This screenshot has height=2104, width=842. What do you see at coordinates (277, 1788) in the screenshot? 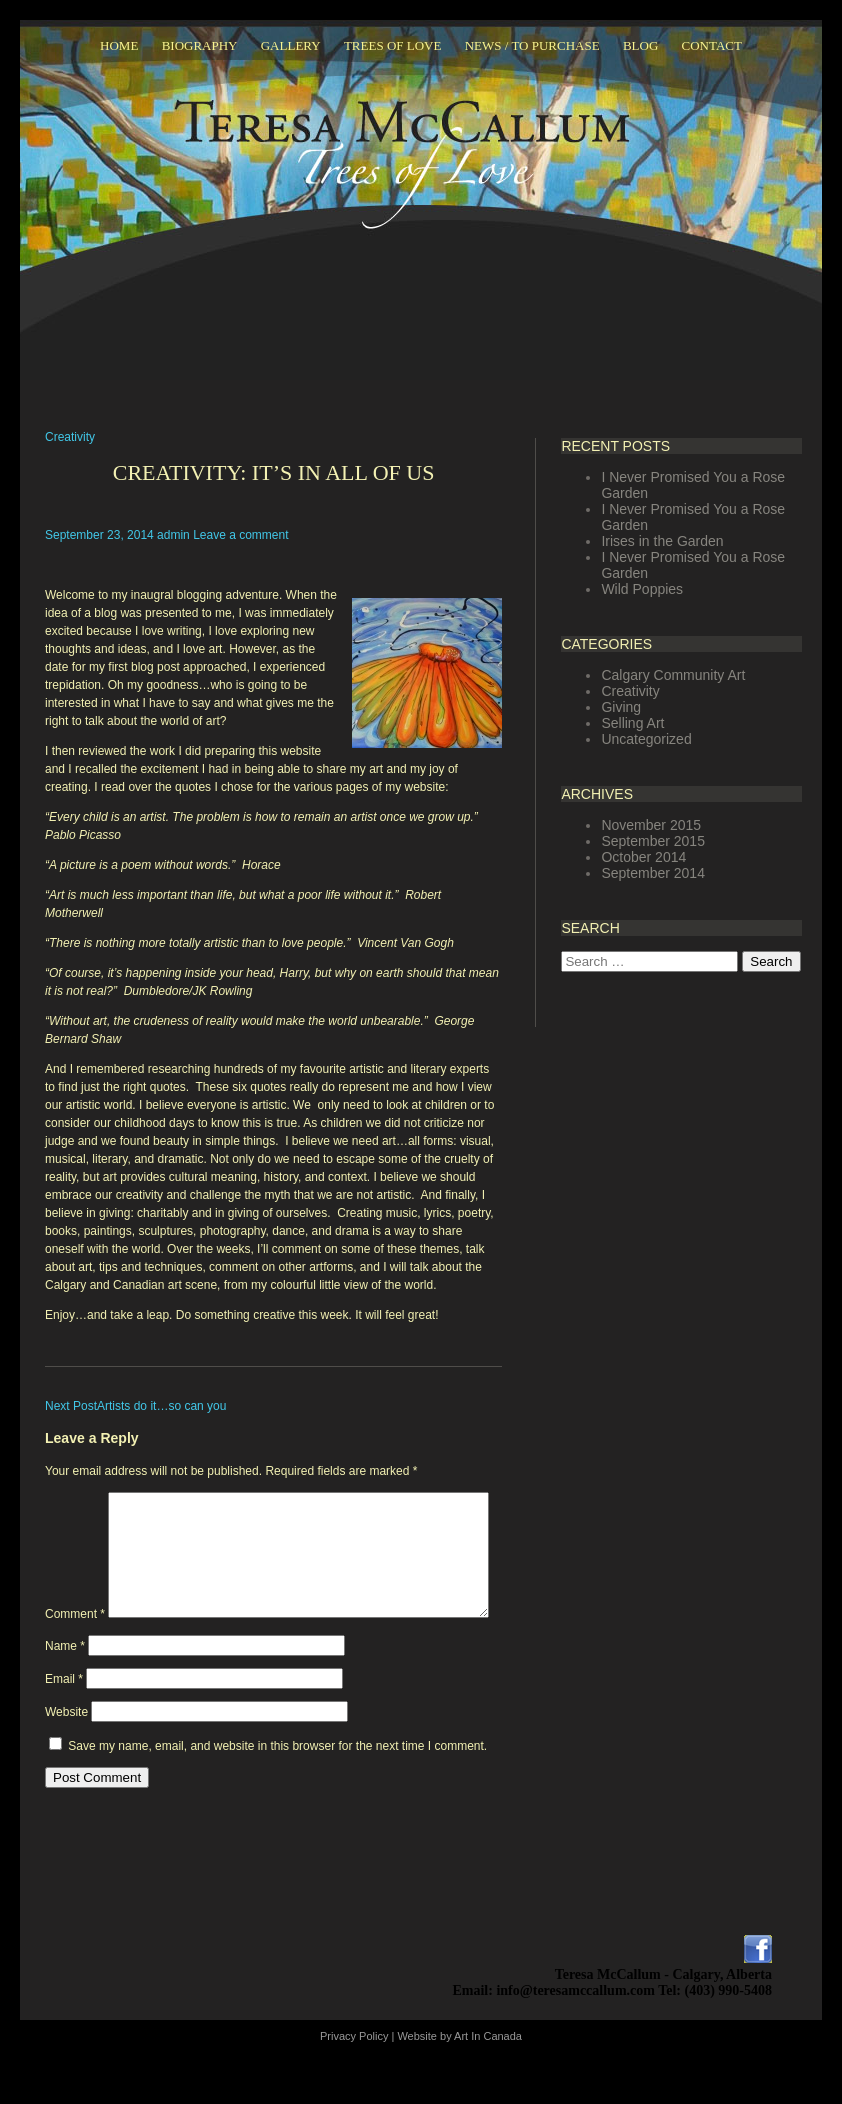
I see `Save my name, email, and website in this browser for the next time I comment.` at bounding box center [277, 1788].